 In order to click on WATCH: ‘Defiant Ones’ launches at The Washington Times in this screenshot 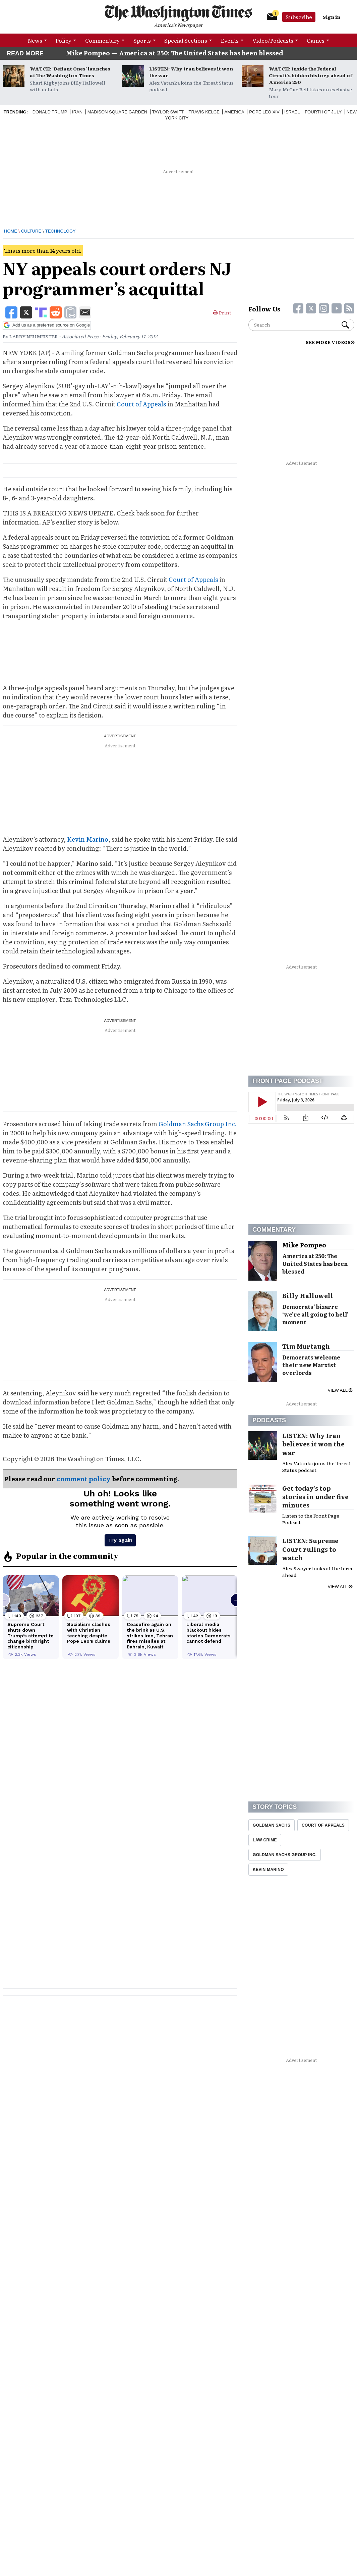, I will do `click(70, 72)`.